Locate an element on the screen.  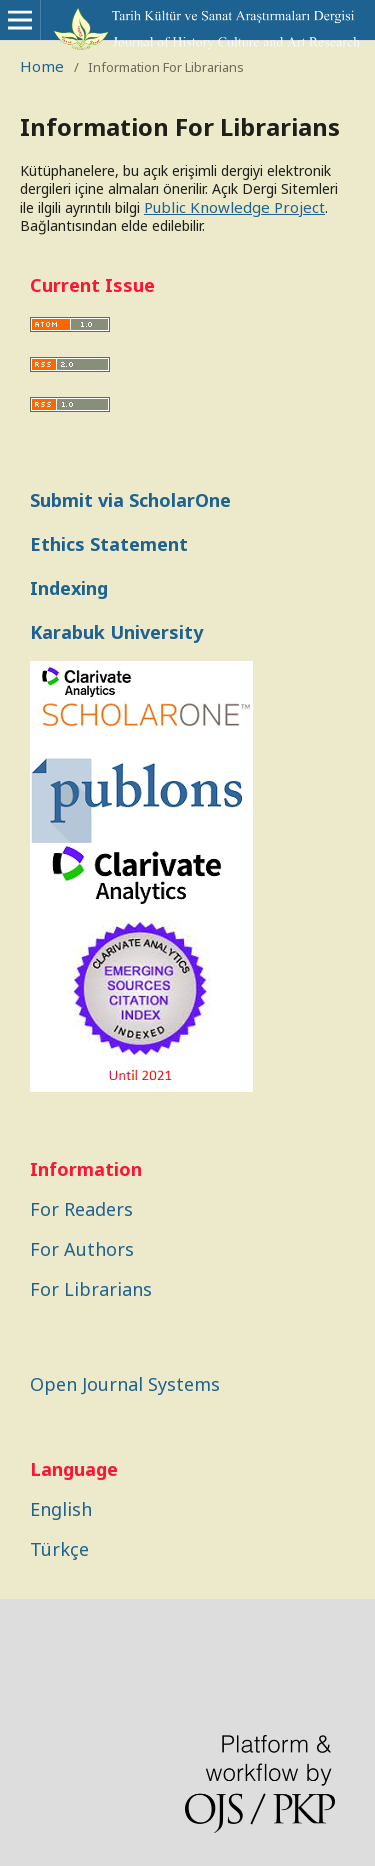
For Authors is located at coordinates (82, 1249).